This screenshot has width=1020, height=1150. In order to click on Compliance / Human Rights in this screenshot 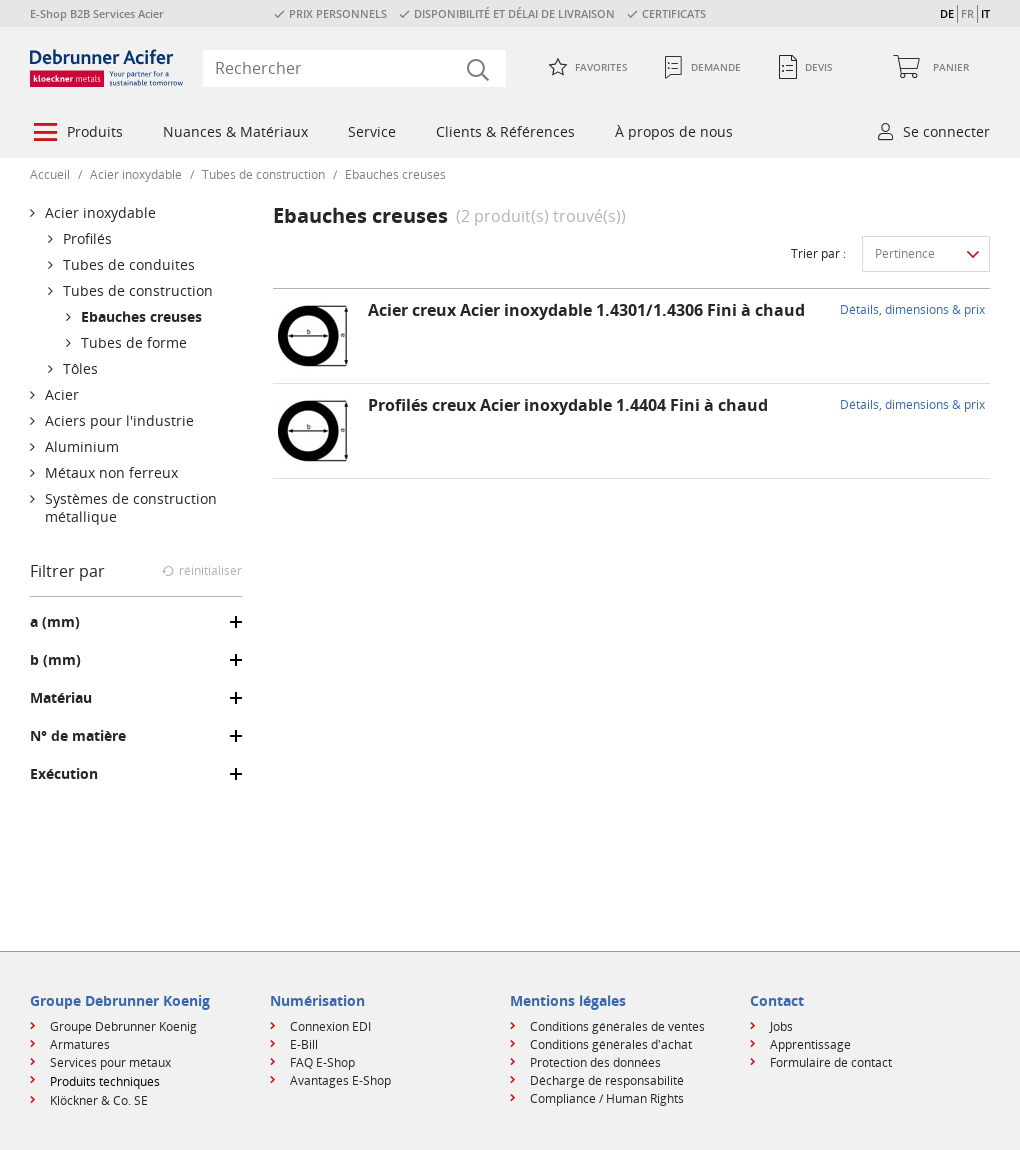, I will do `click(607, 1098)`.